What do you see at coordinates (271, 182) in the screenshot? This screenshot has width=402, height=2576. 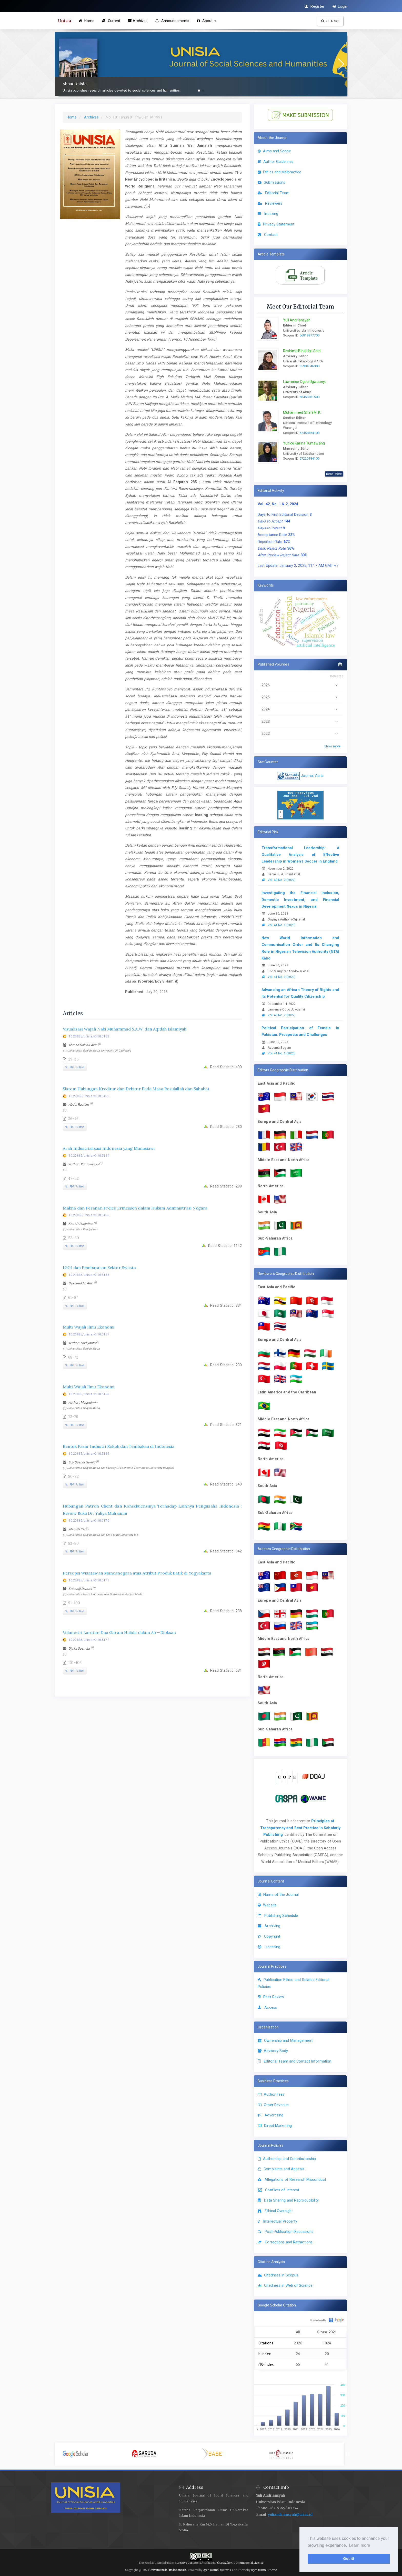 I see `Submissions` at bounding box center [271, 182].